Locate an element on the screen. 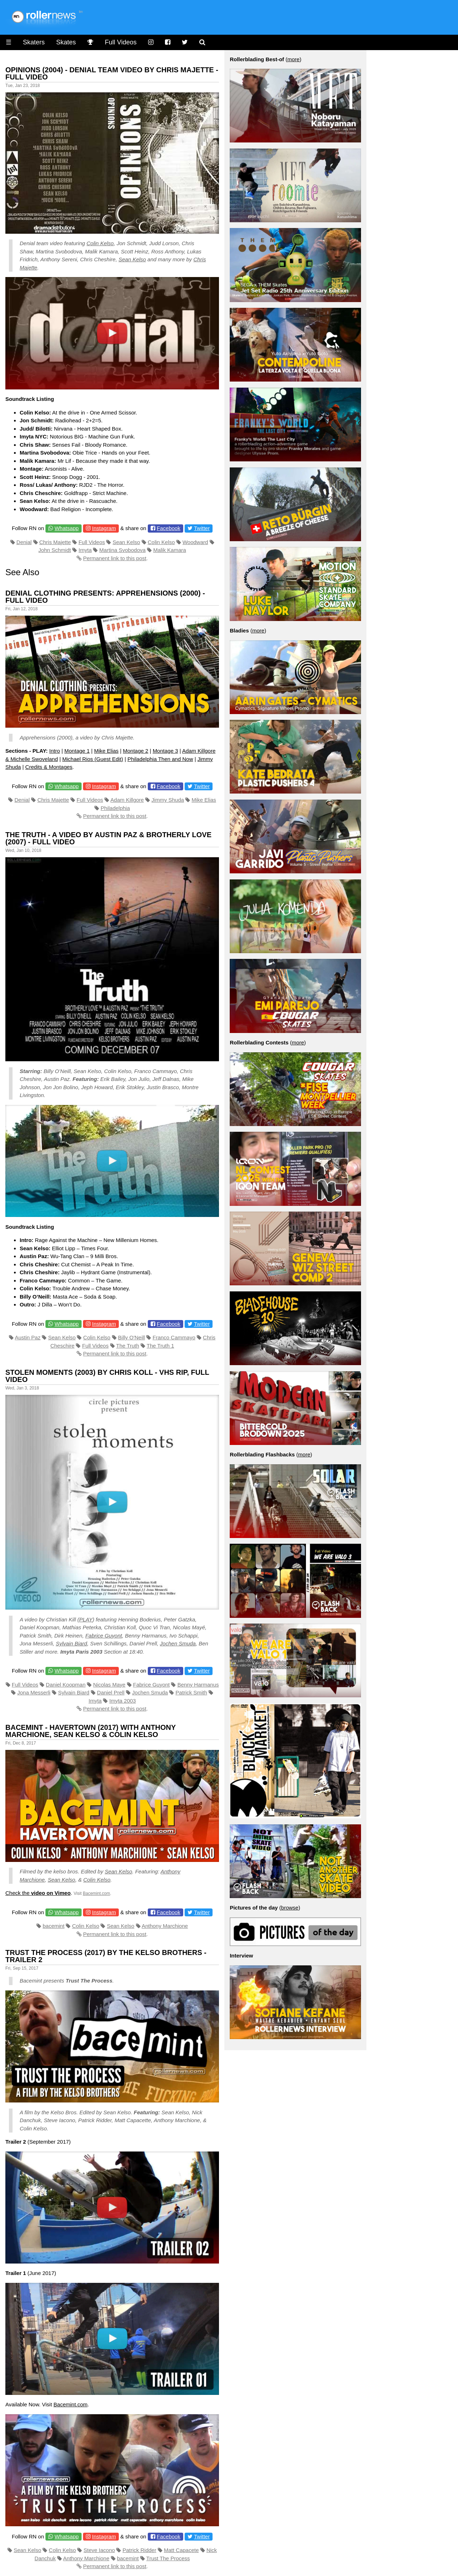 This screenshot has width=458, height=2576. PLAY is located at coordinates (85, 1619).